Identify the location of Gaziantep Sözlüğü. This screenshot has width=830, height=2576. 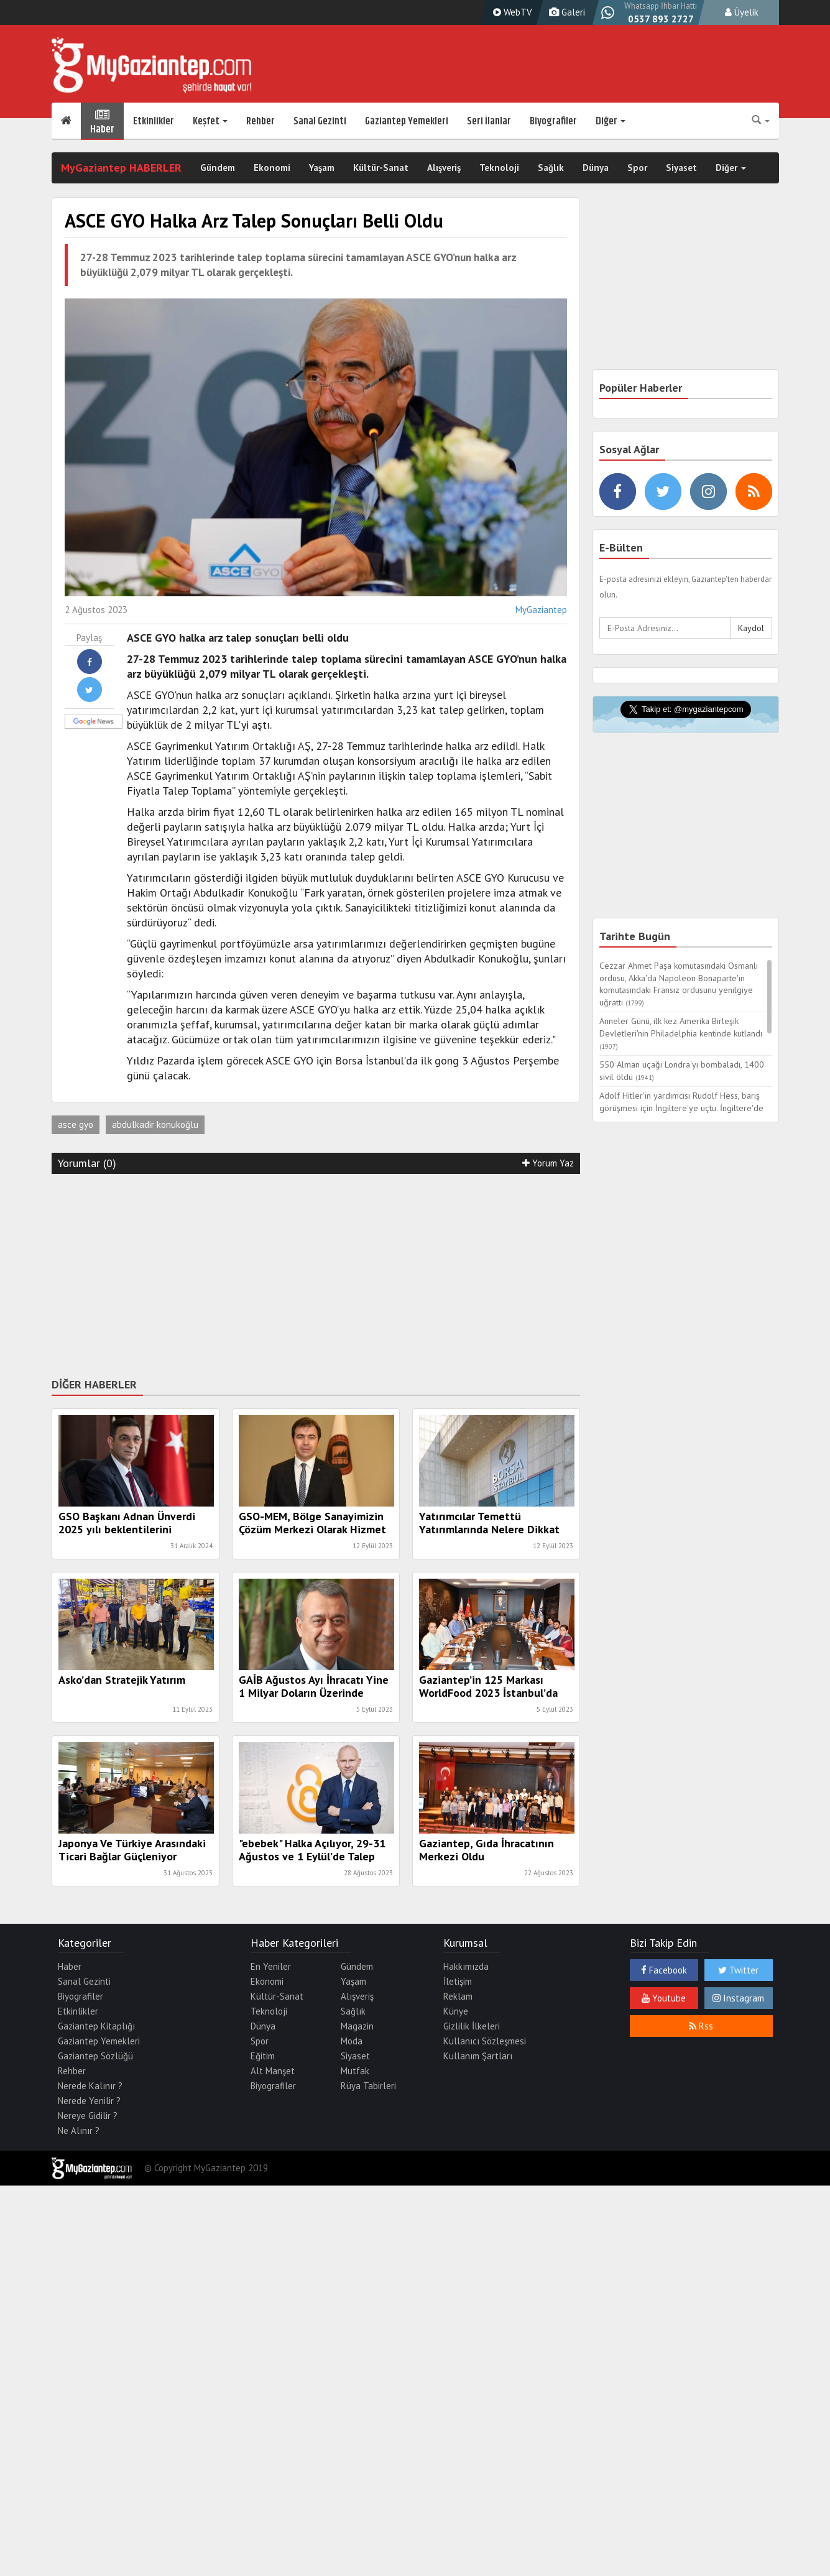
(95, 2056).